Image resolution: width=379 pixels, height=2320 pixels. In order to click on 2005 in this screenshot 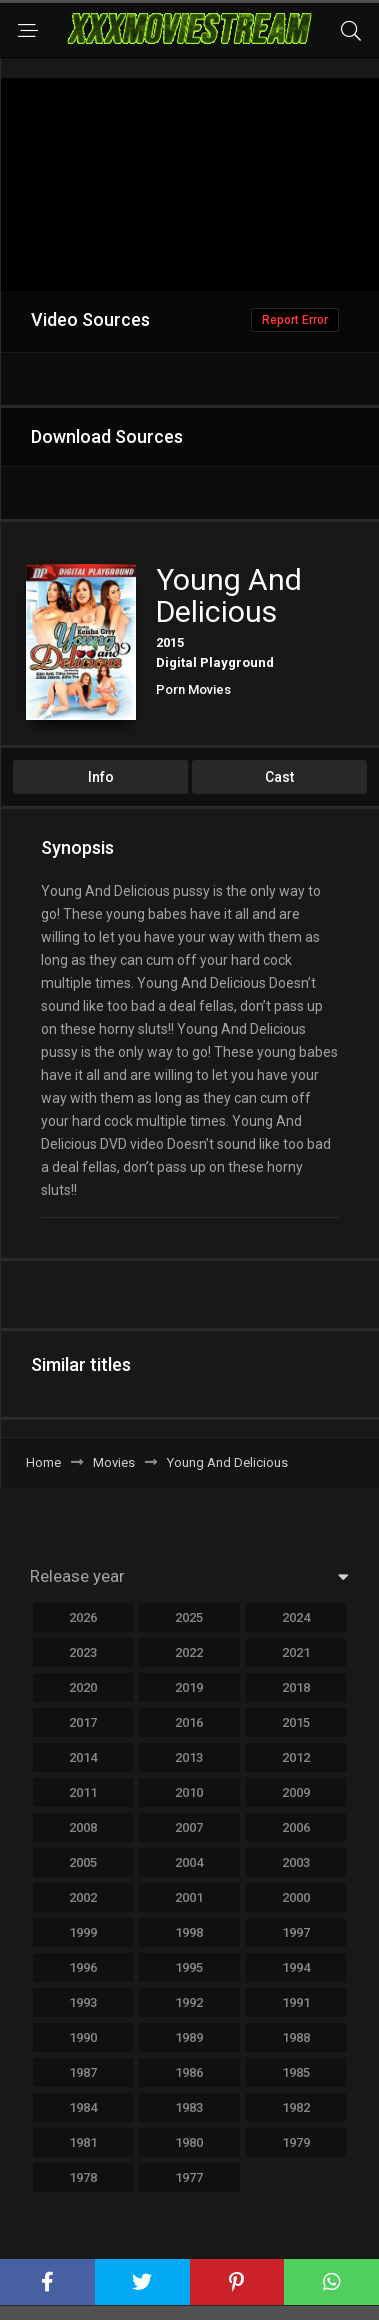, I will do `click(83, 1862)`.